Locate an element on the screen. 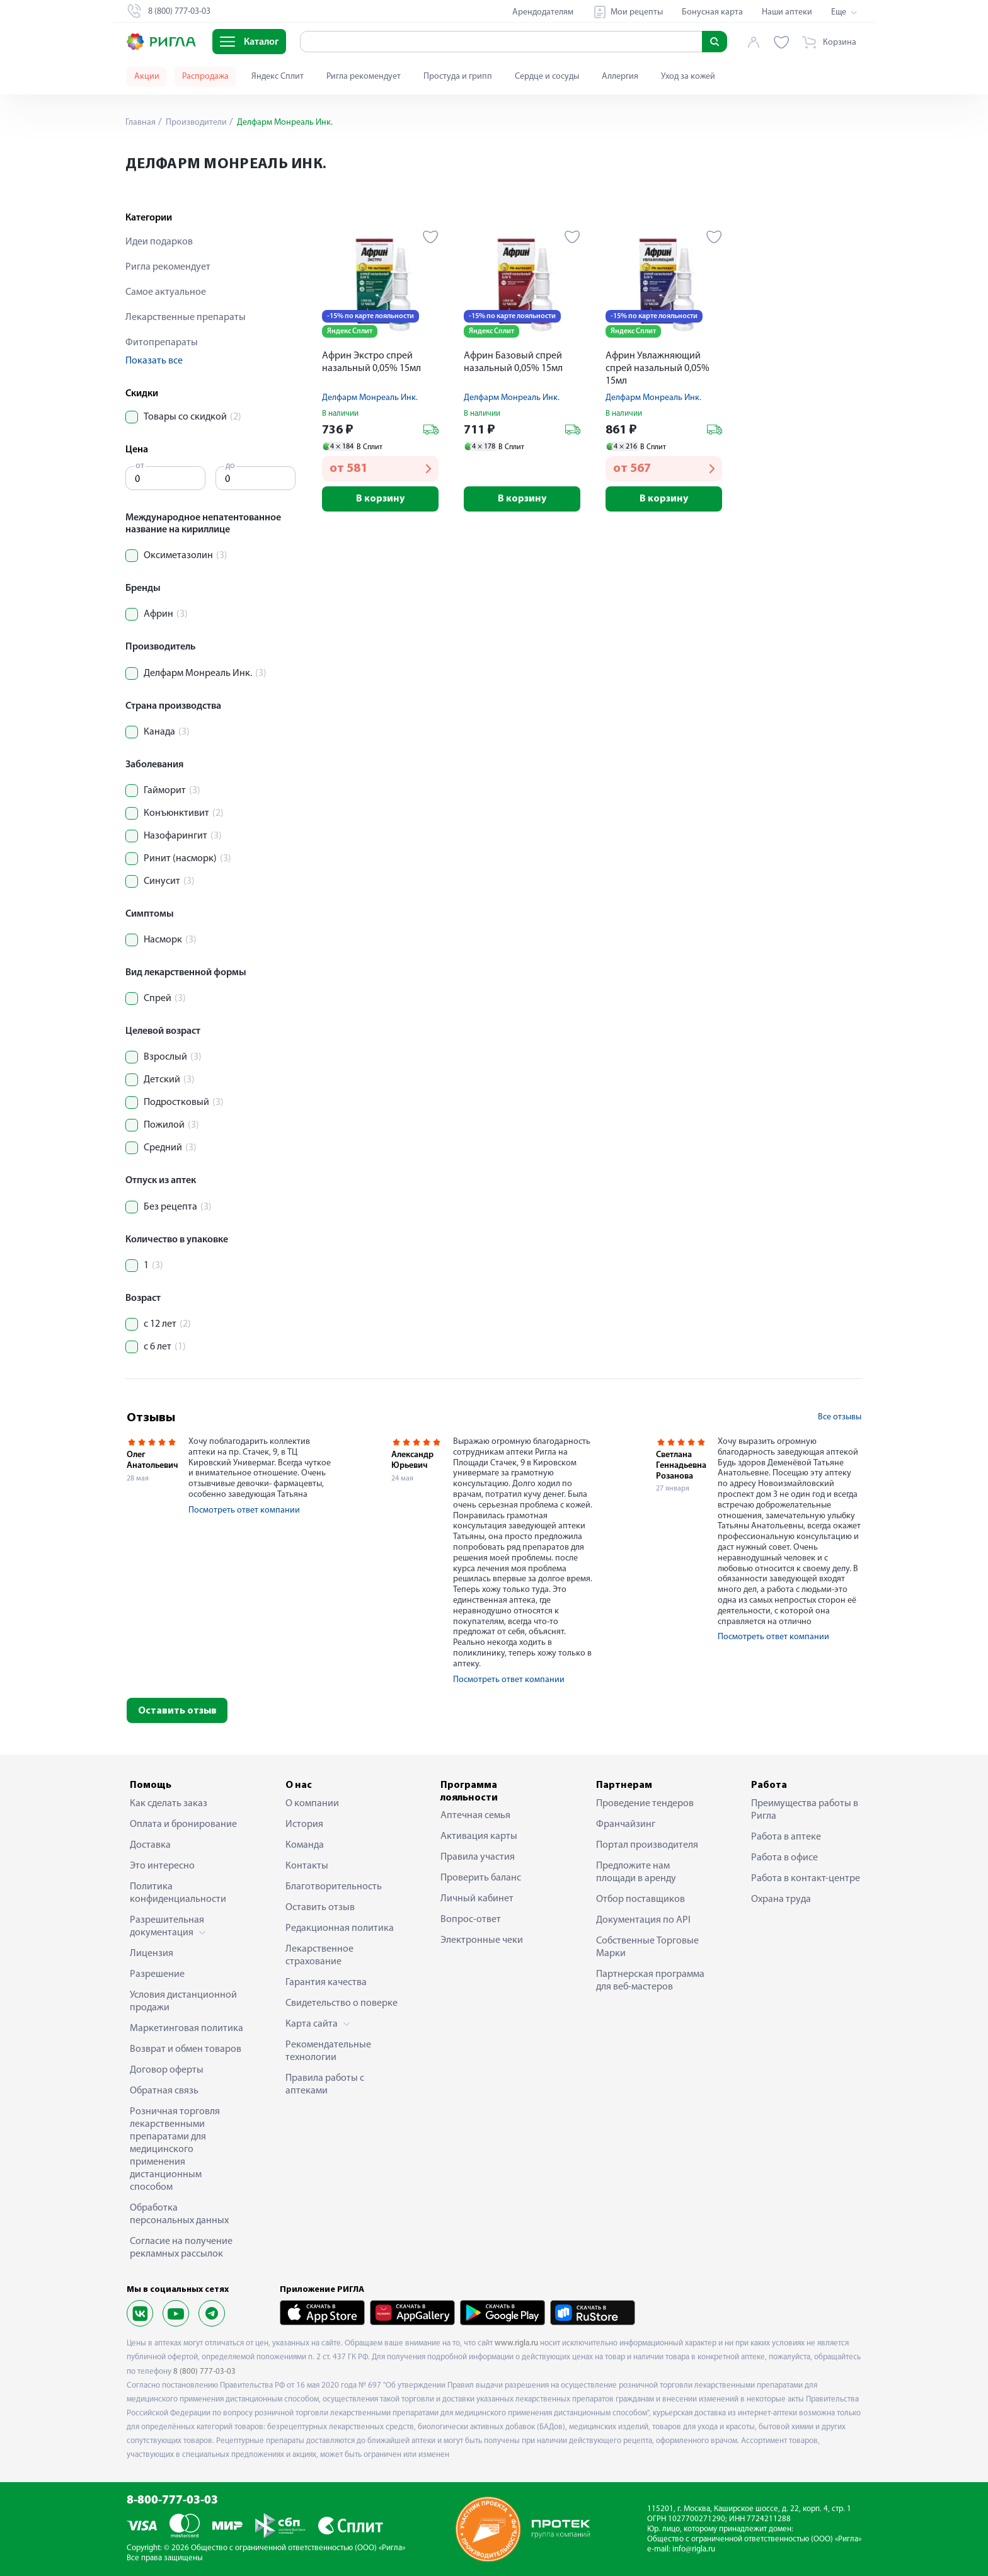  Партнерская программа для веб-мастеров is located at coordinates (650, 1980).